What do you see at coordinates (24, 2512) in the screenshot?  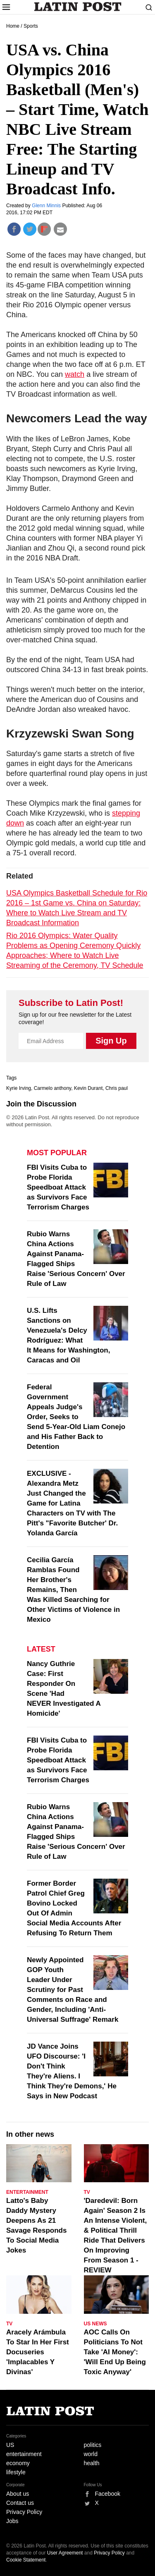 I see `Privacy Policy` at bounding box center [24, 2512].